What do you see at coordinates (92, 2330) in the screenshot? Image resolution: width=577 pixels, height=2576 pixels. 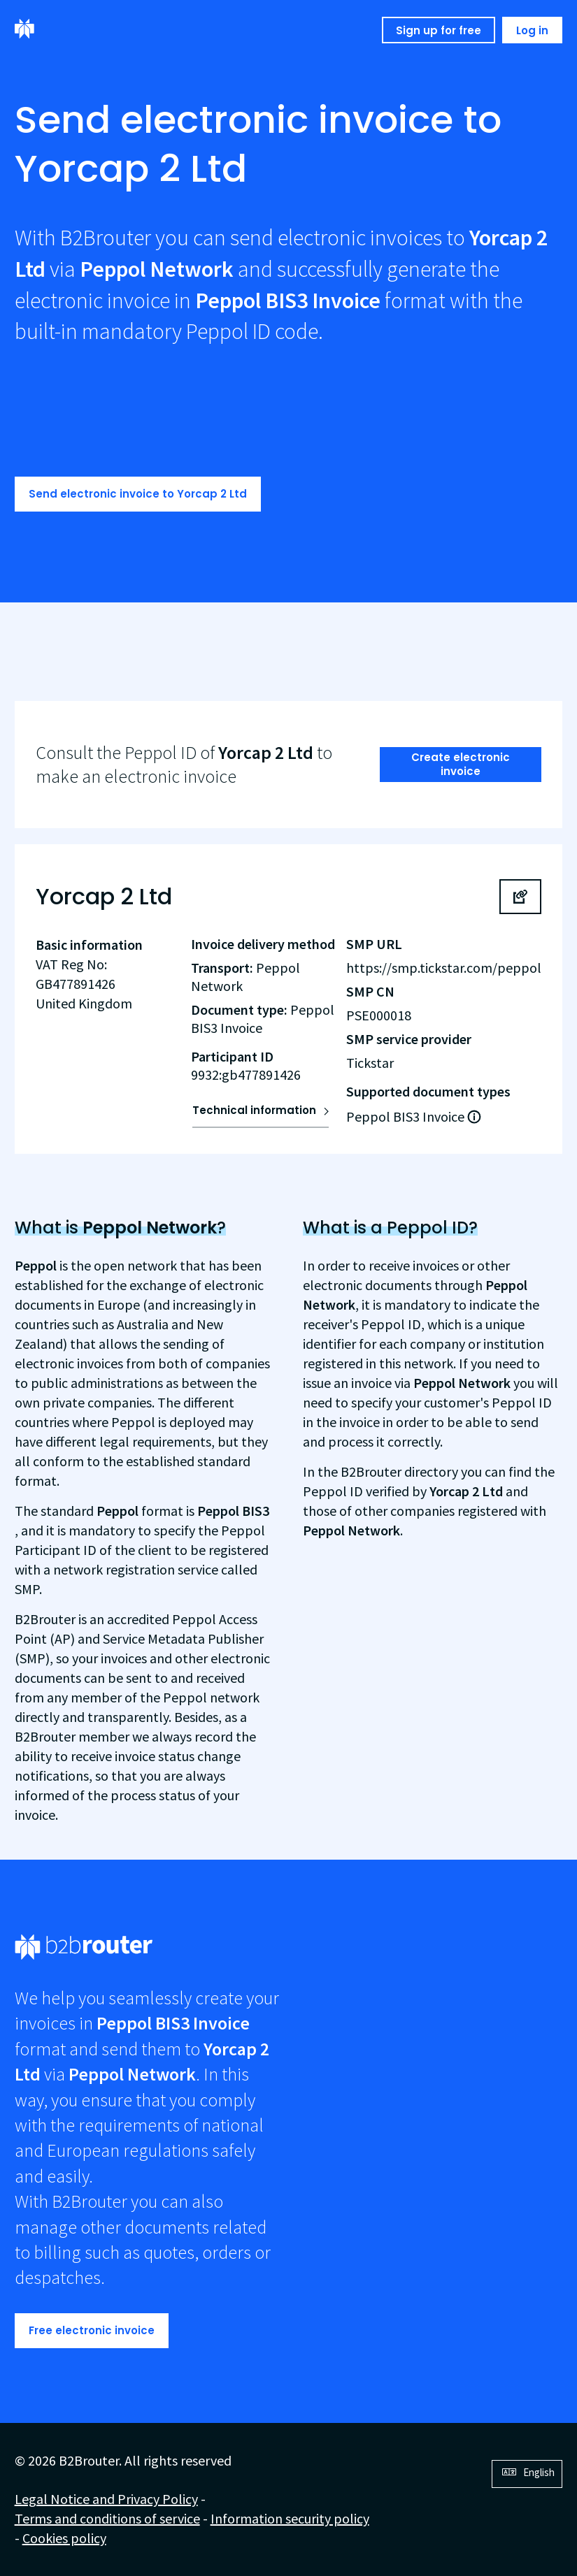 I see `Free electronic invoice` at bounding box center [92, 2330].